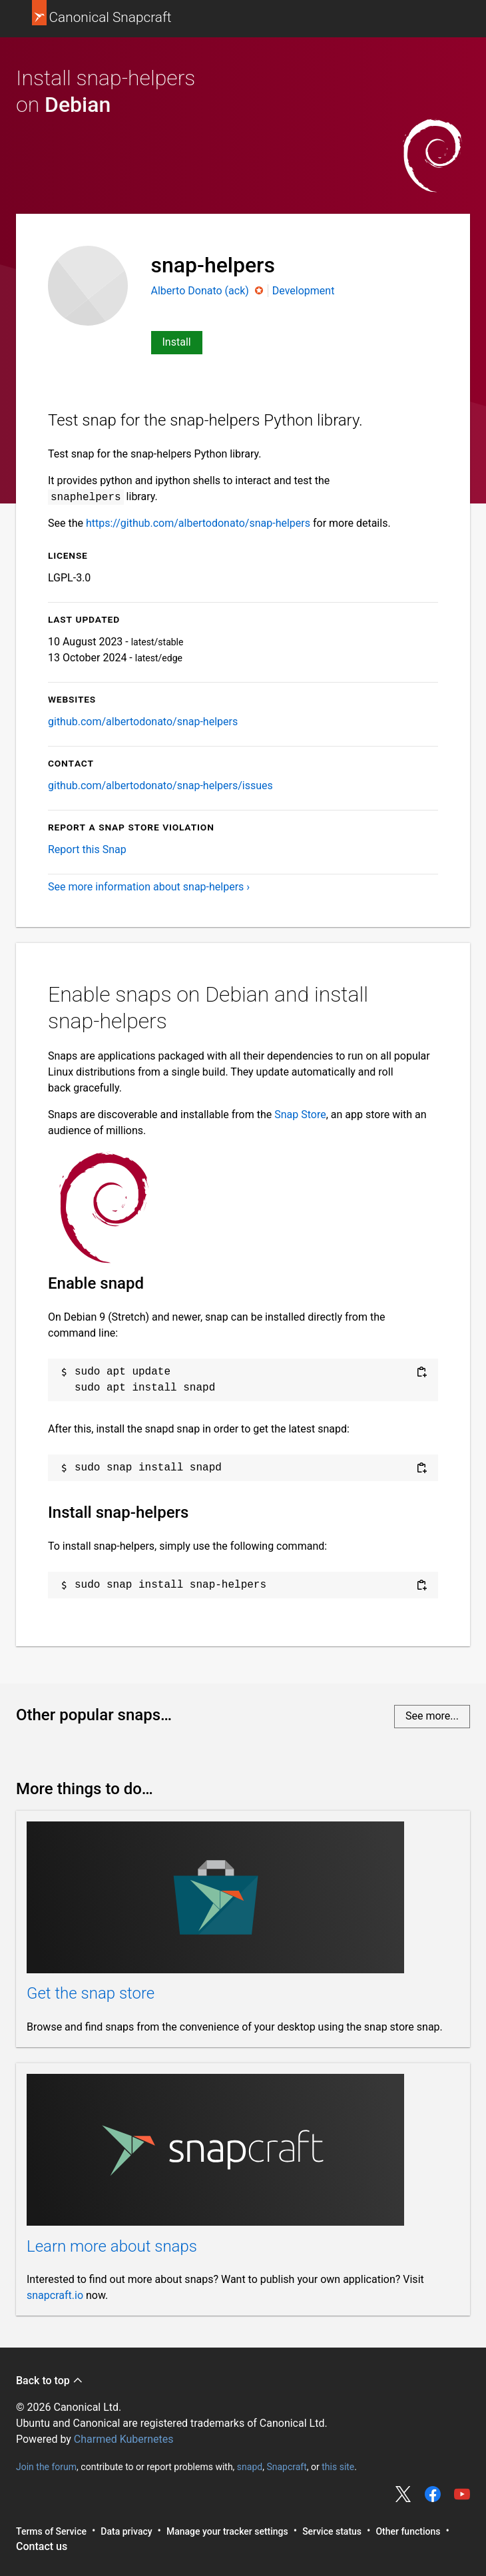 The height and width of the screenshot is (2576, 486). Describe the element at coordinates (124, 2439) in the screenshot. I see `Charmed Kubernetes` at that location.